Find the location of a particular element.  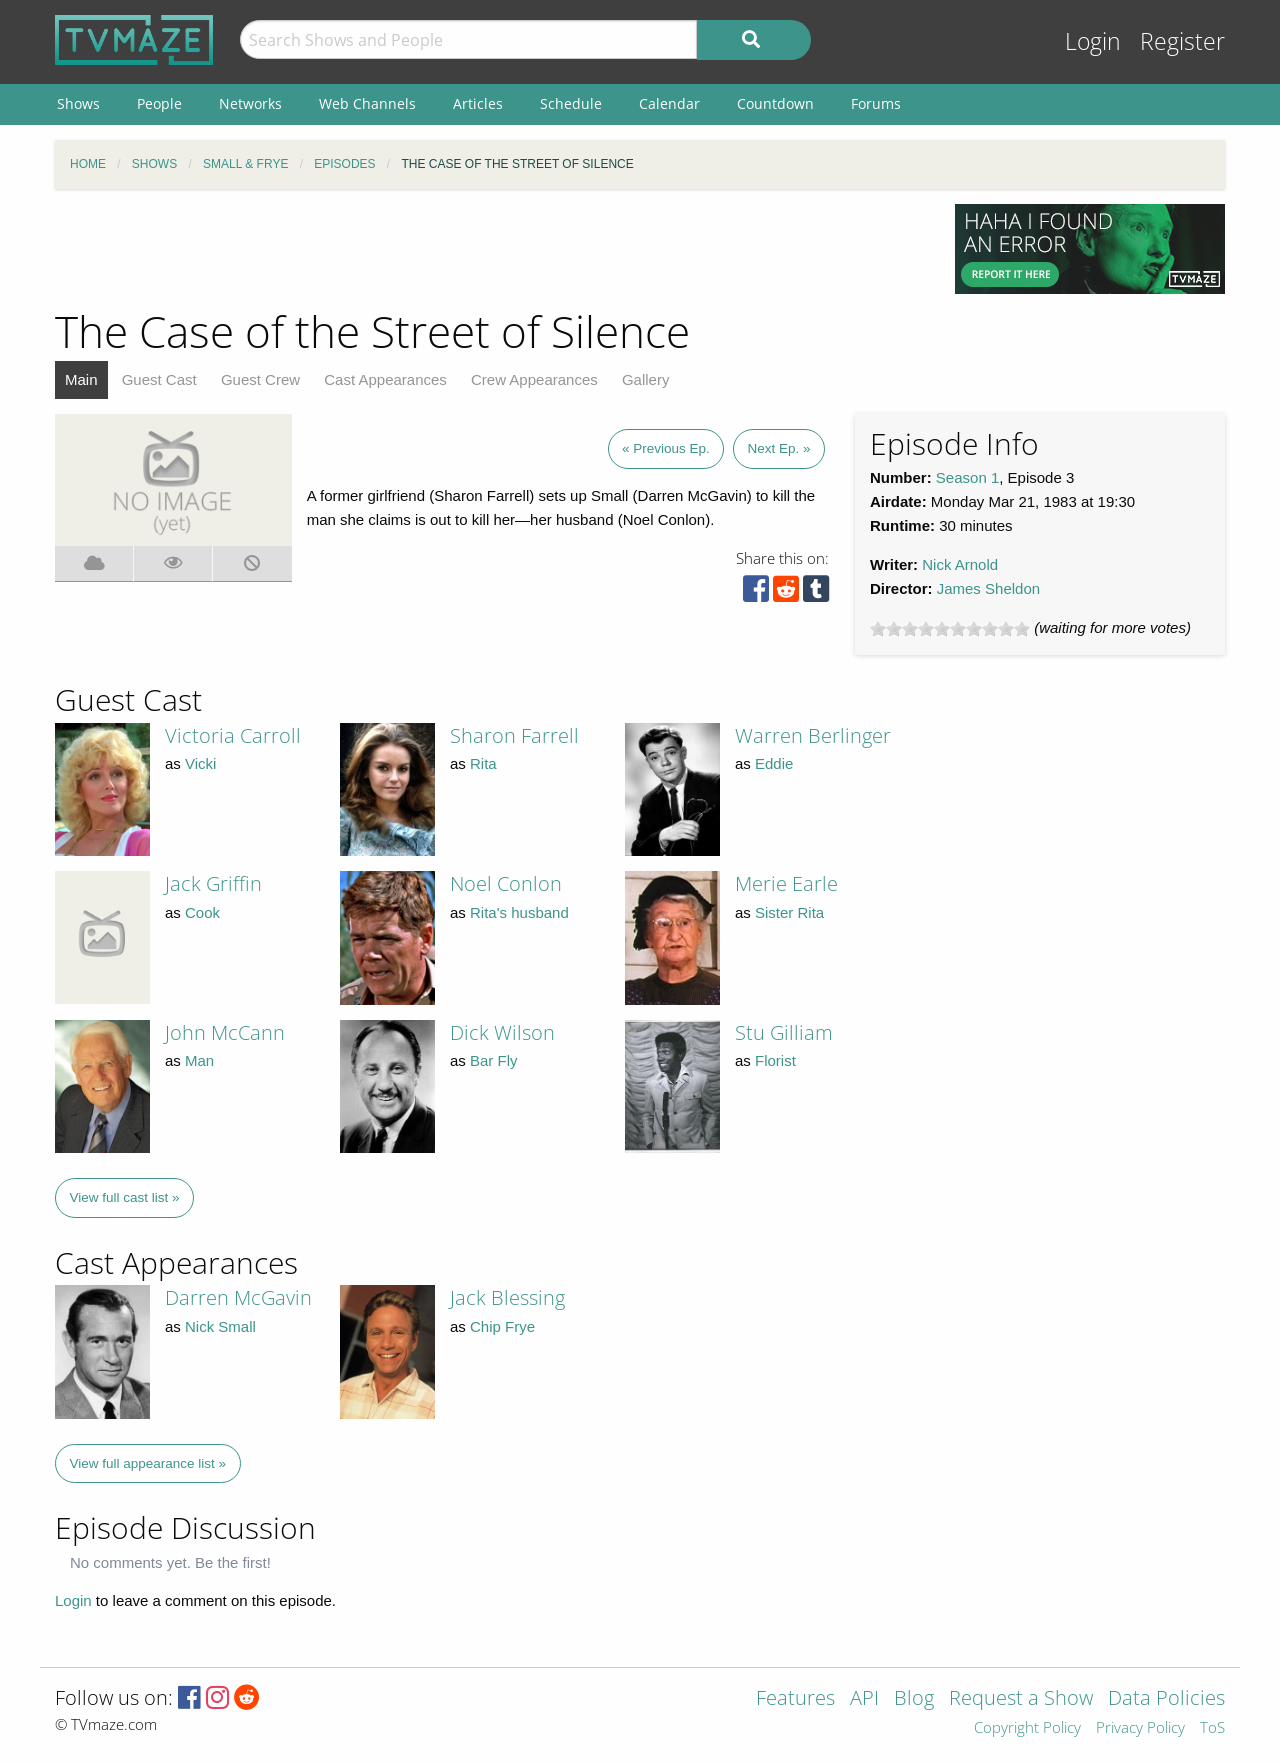

Nick Arnold is located at coordinates (960, 564).